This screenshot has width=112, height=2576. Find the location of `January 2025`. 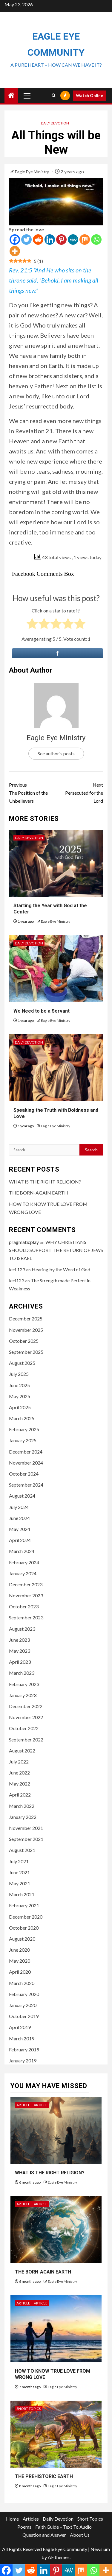

January 2025 is located at coordinates (22, 1440).